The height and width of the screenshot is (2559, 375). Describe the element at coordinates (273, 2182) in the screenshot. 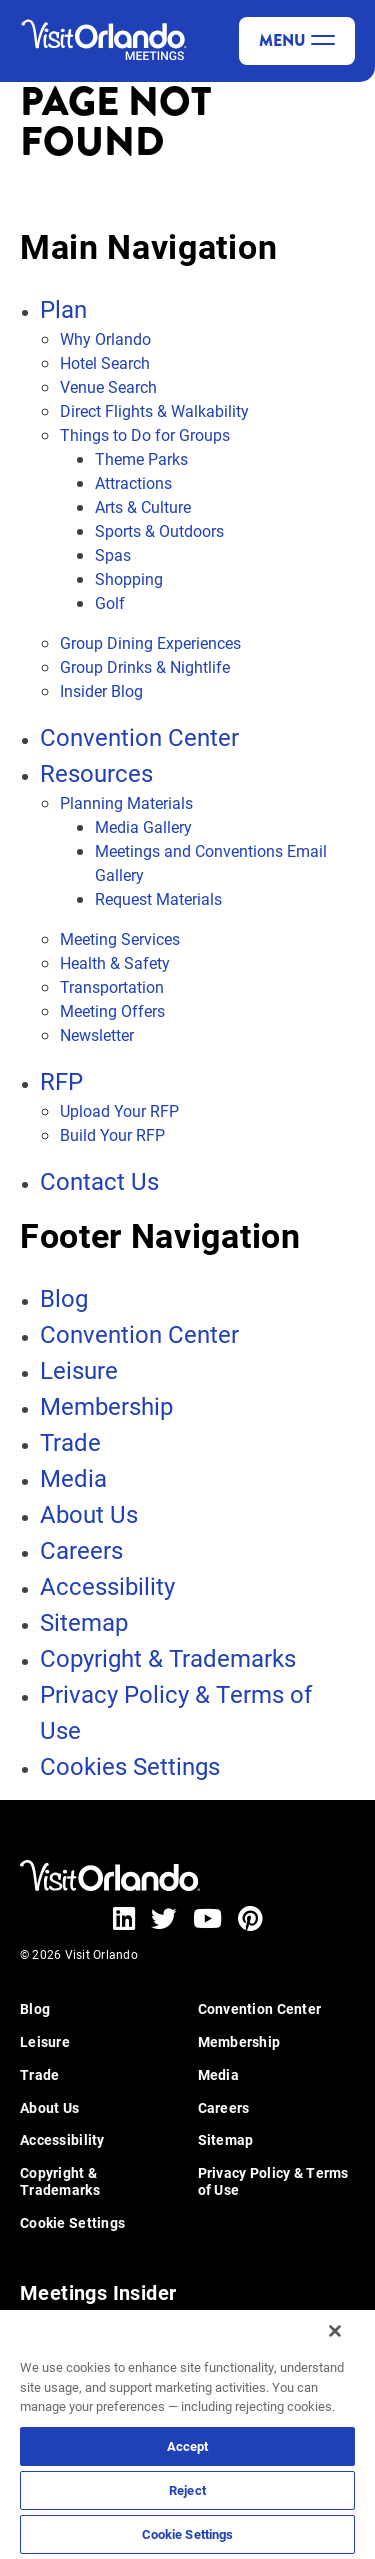

I see `Privacy Policy & Terms of Use` at that location.